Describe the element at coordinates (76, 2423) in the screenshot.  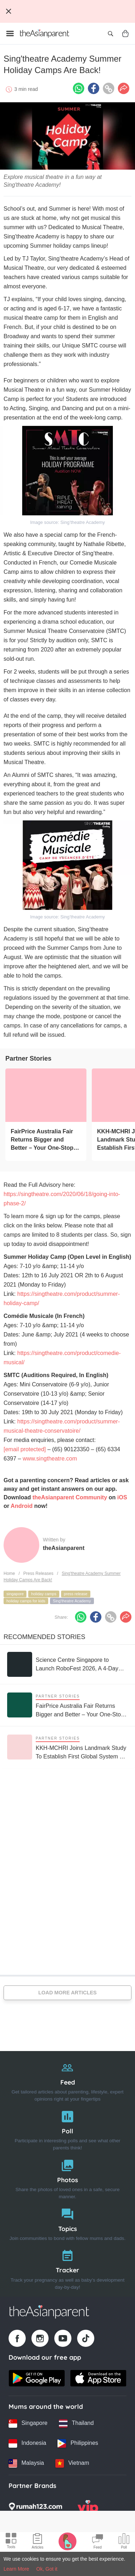
I see `[Thailand country link]` at that location.